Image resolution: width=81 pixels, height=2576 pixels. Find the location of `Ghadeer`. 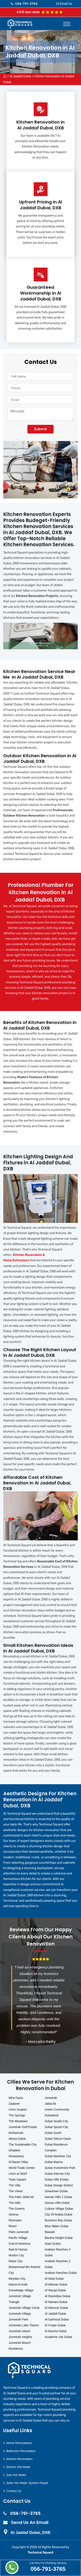

Ghadeer is located at coordinates (14, 2150).